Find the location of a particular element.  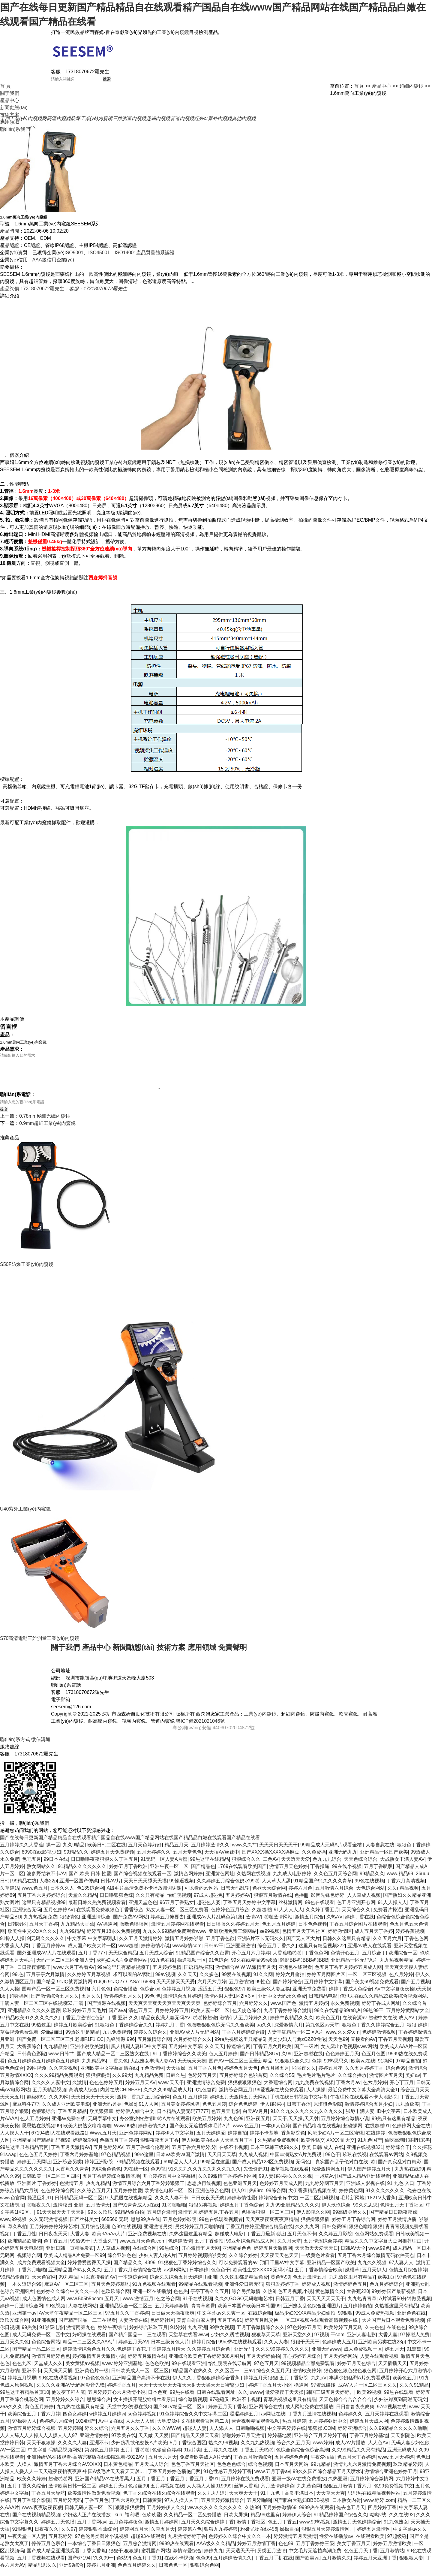

九九成人电影婷婷 is located at coordinates (292, 1880).